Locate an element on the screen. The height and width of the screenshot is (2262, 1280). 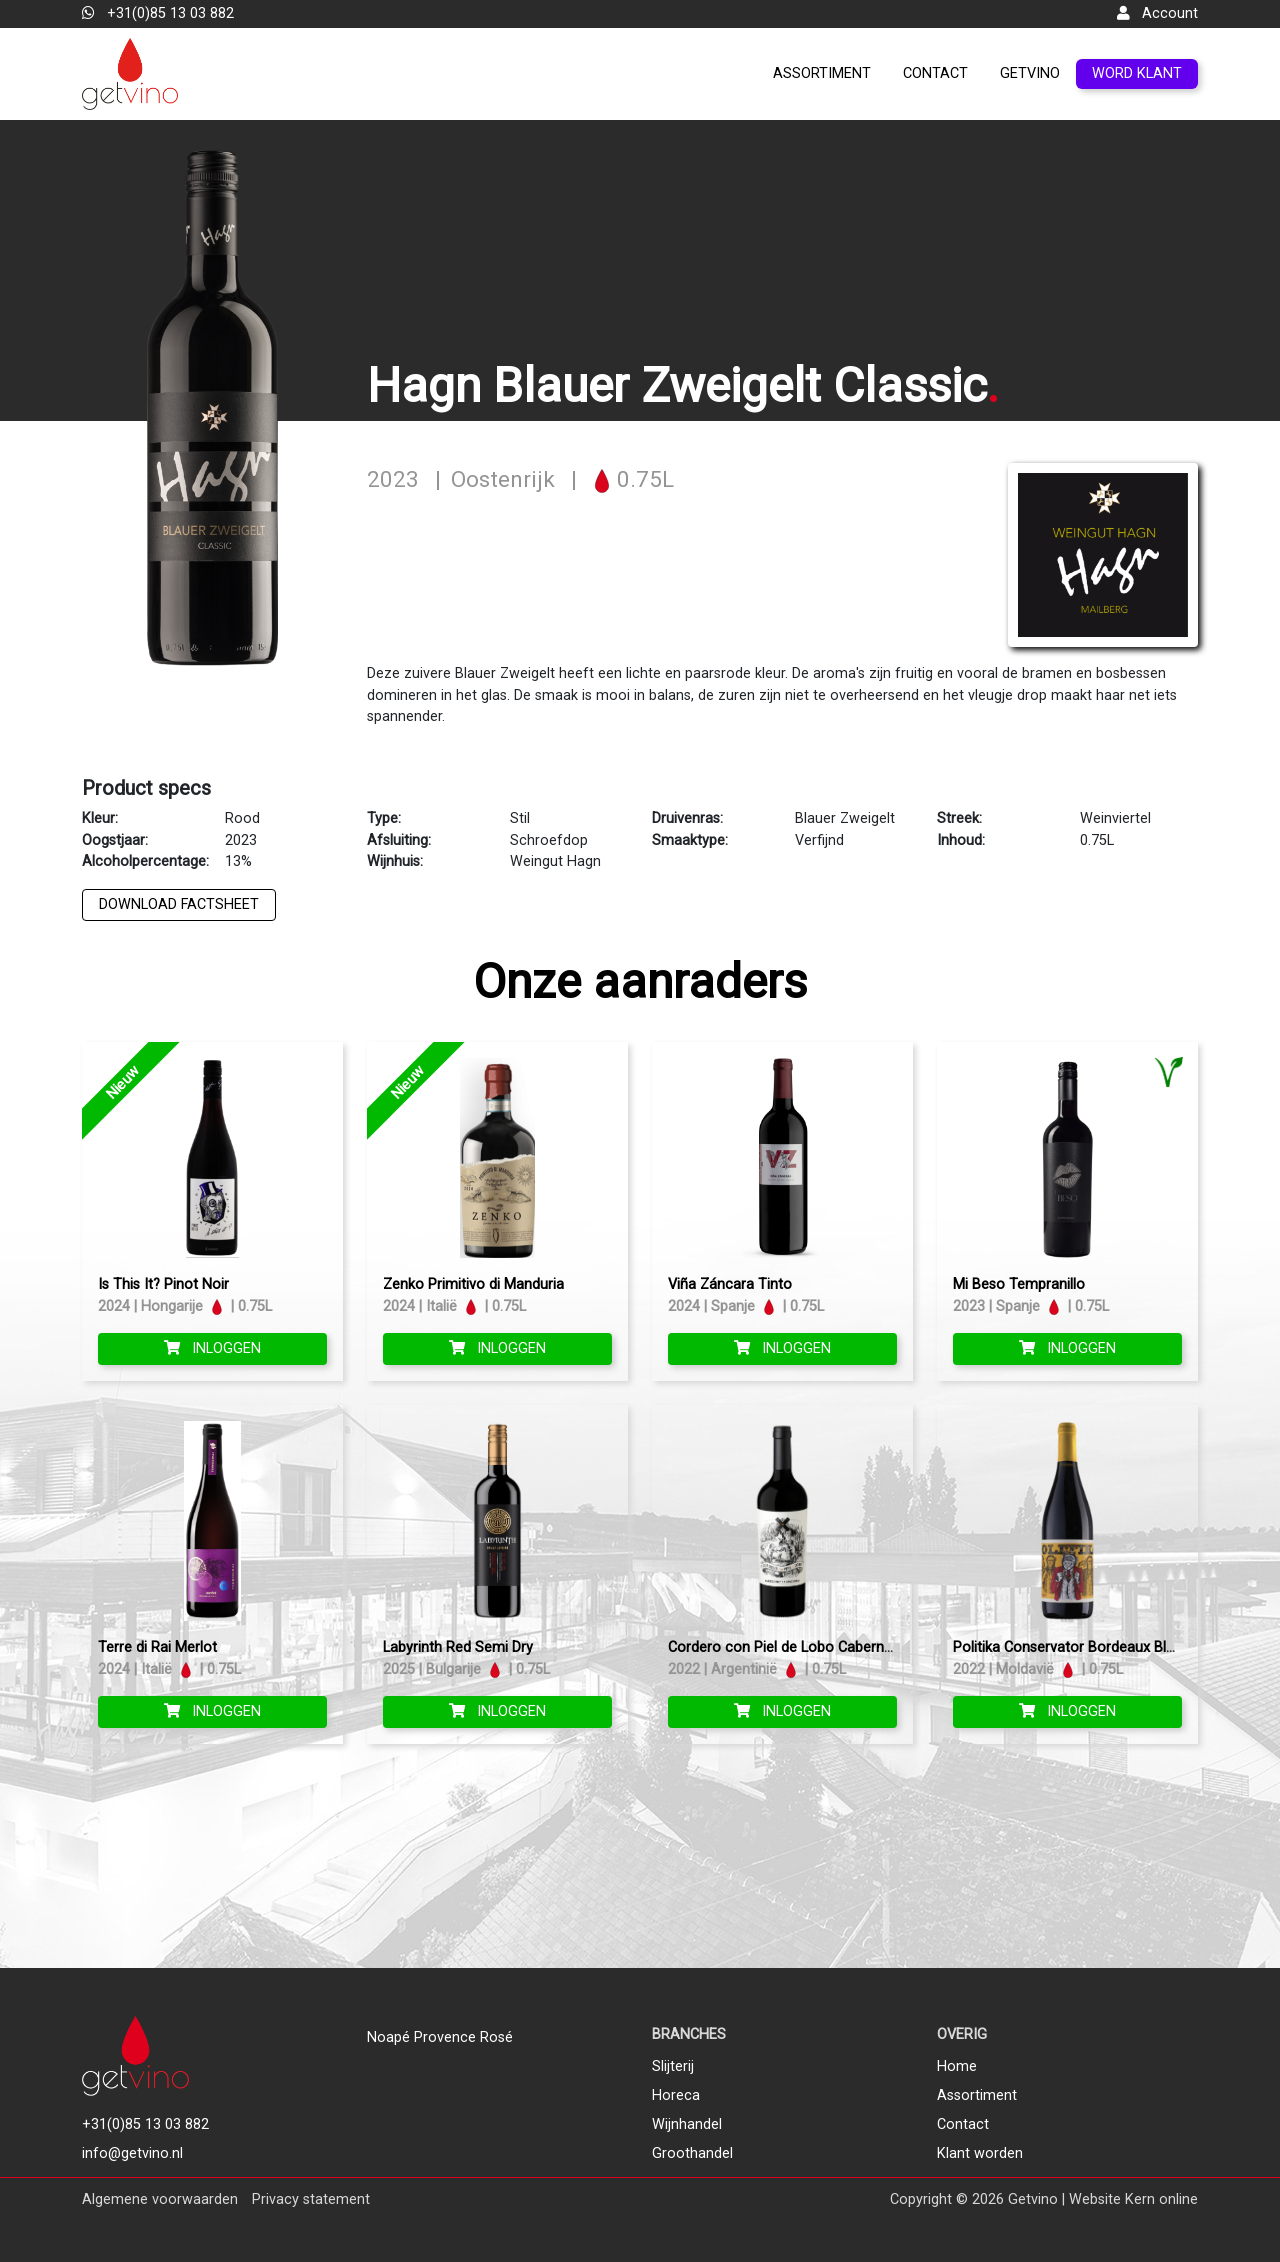
Home is located at coordinates (957, 2066).